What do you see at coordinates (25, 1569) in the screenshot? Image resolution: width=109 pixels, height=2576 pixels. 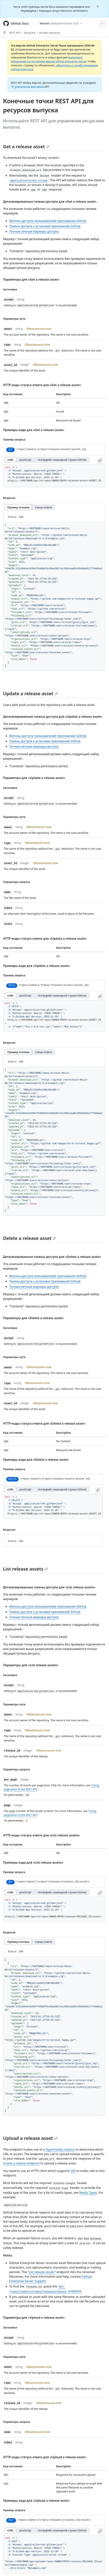 I see `List release assets` at bounding box center [25, 1569].